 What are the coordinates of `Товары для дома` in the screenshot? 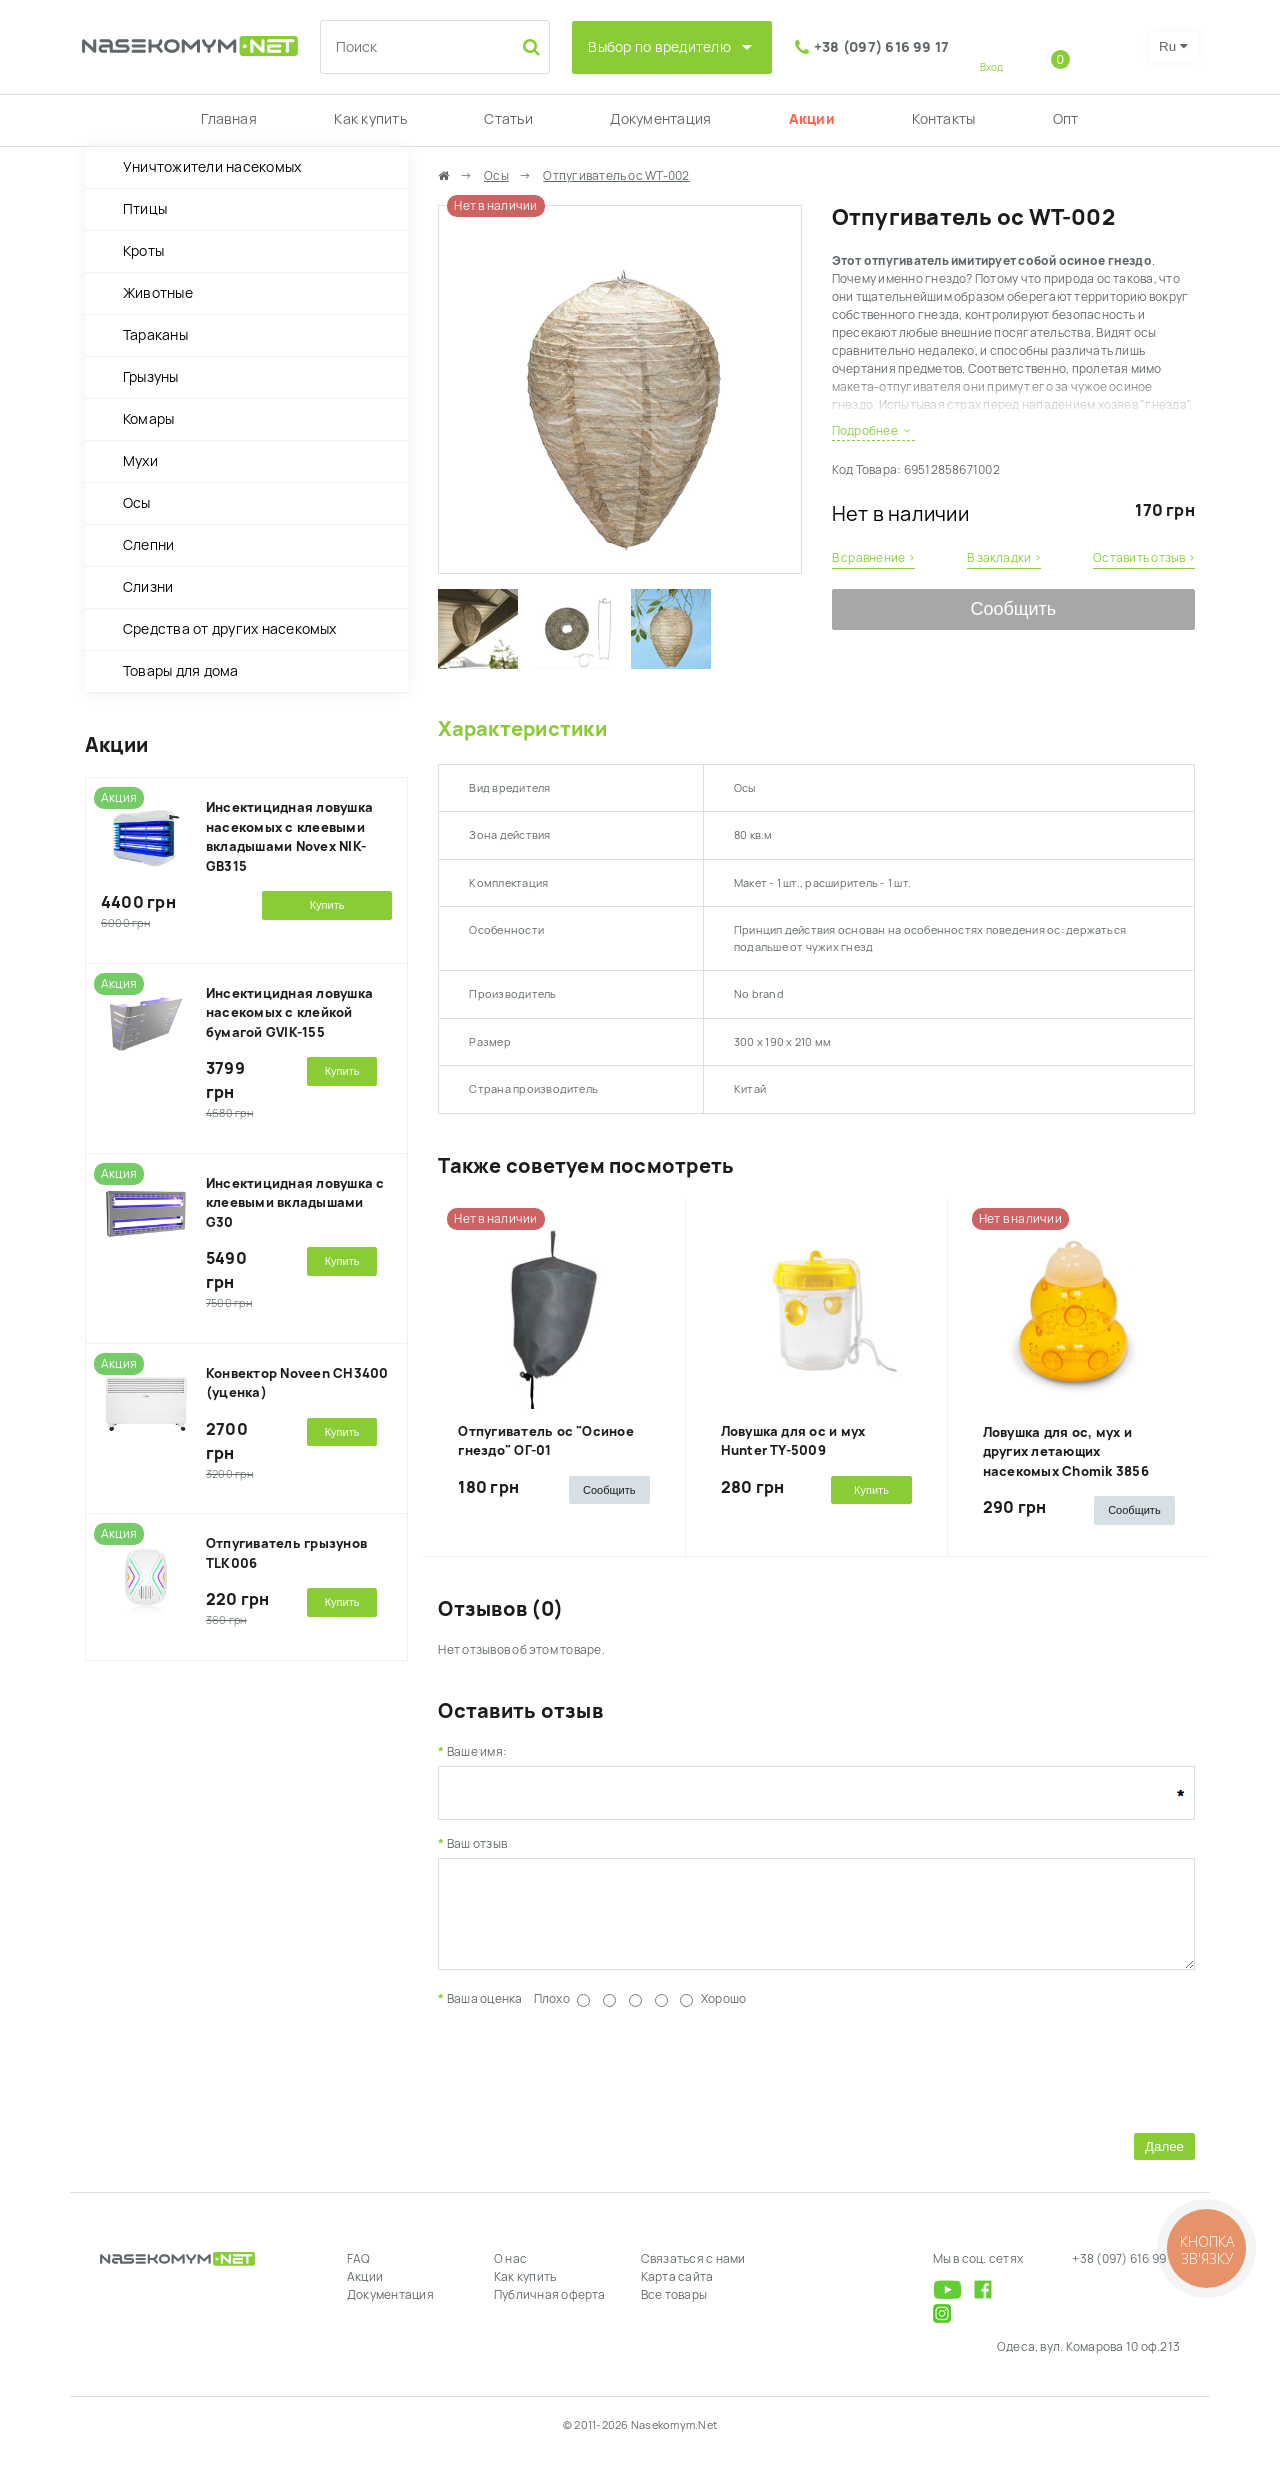 It's located at (181, 671).